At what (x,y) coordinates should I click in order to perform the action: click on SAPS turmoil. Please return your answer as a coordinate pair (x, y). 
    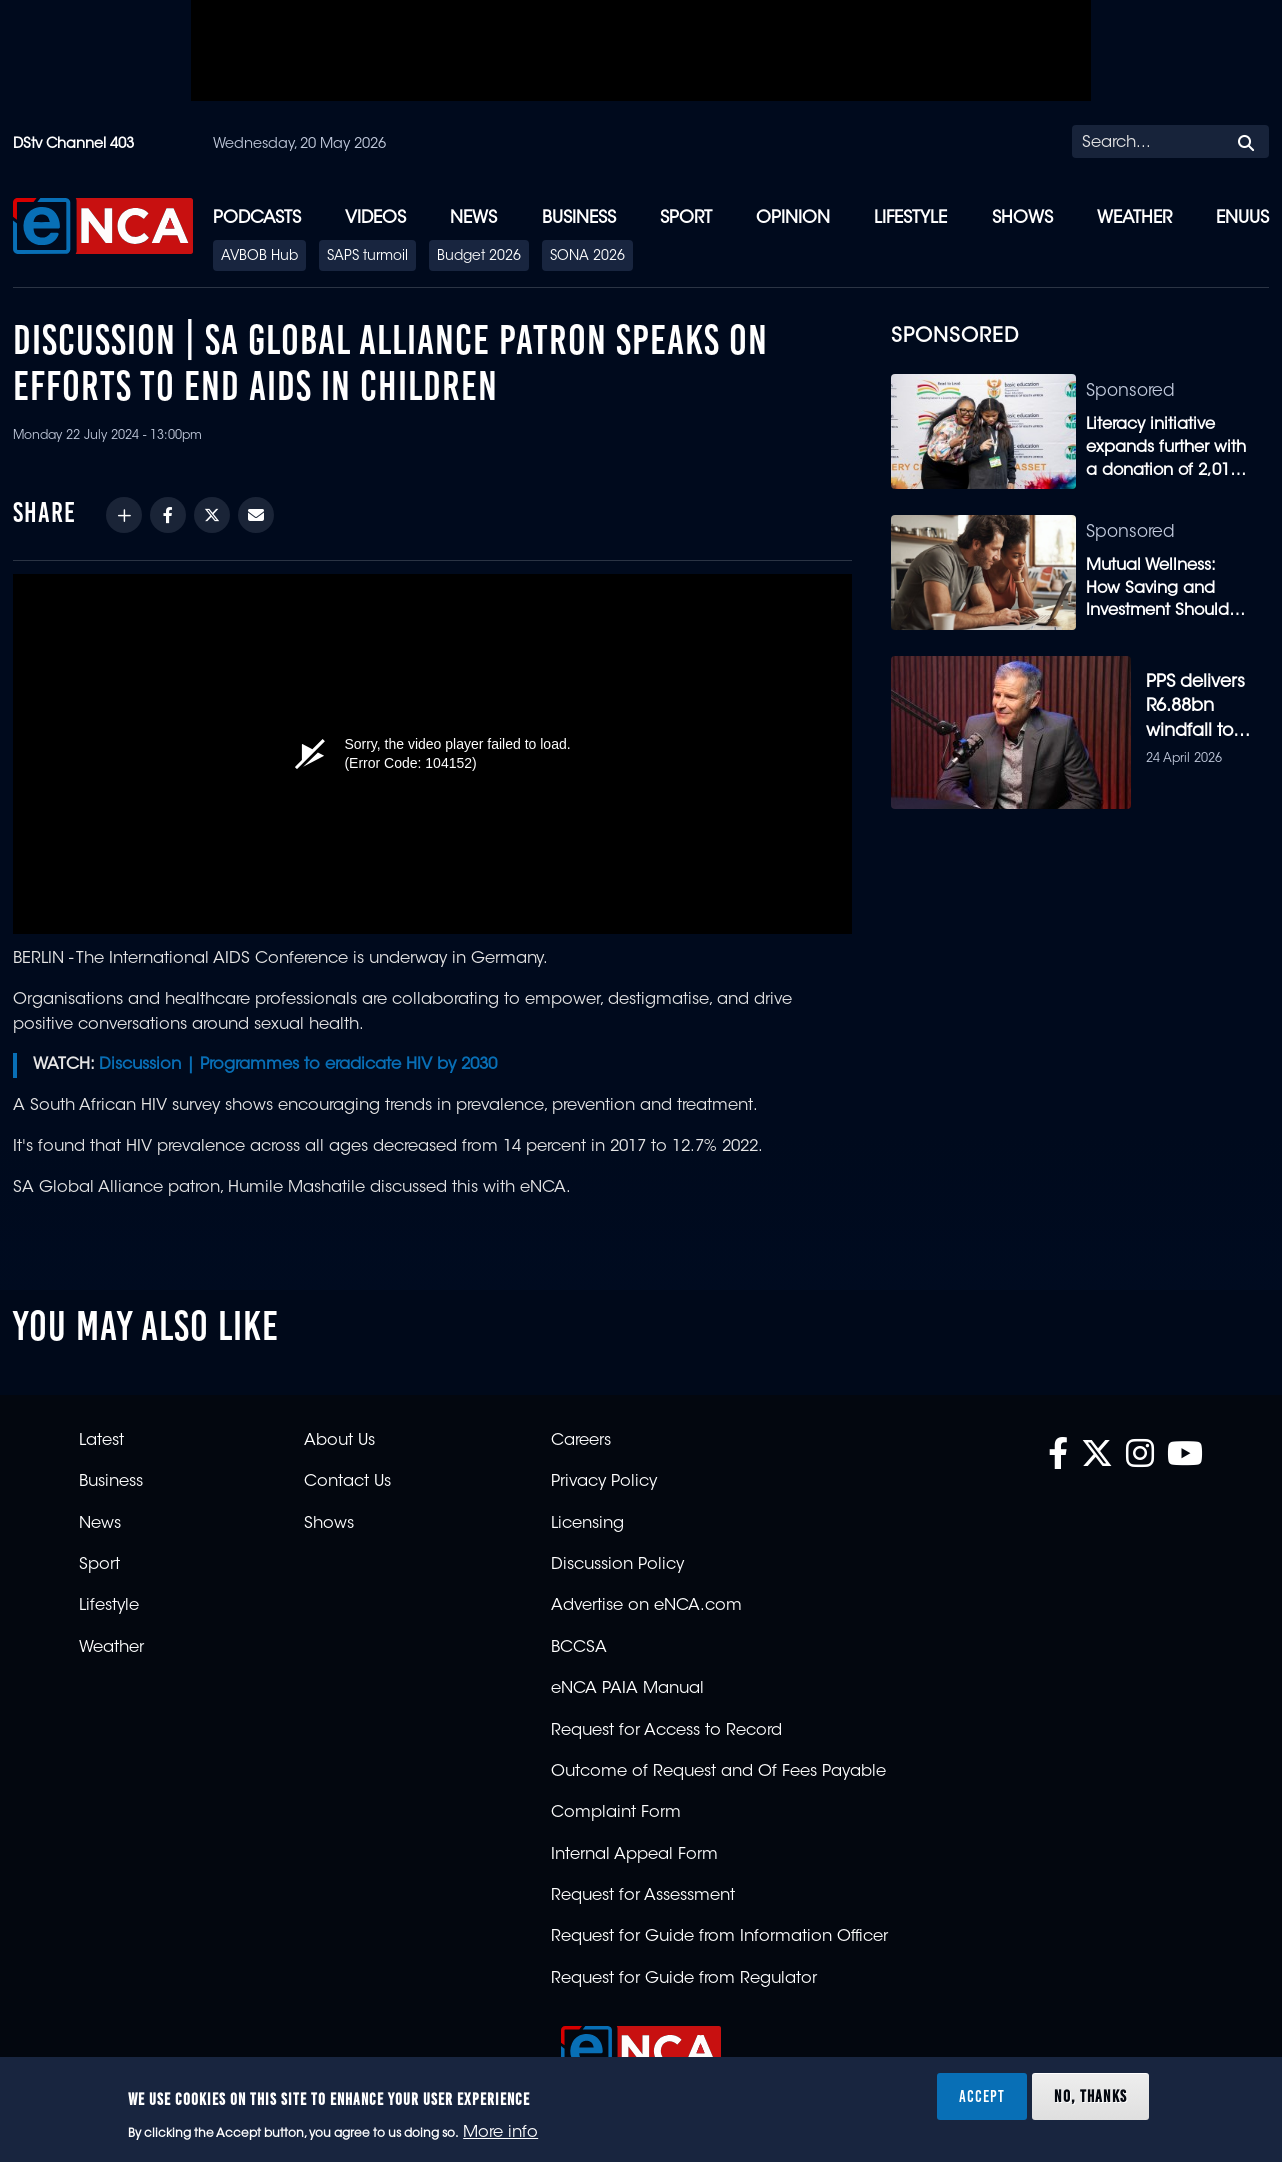
    Looking at the image, I should click on (367, 257).